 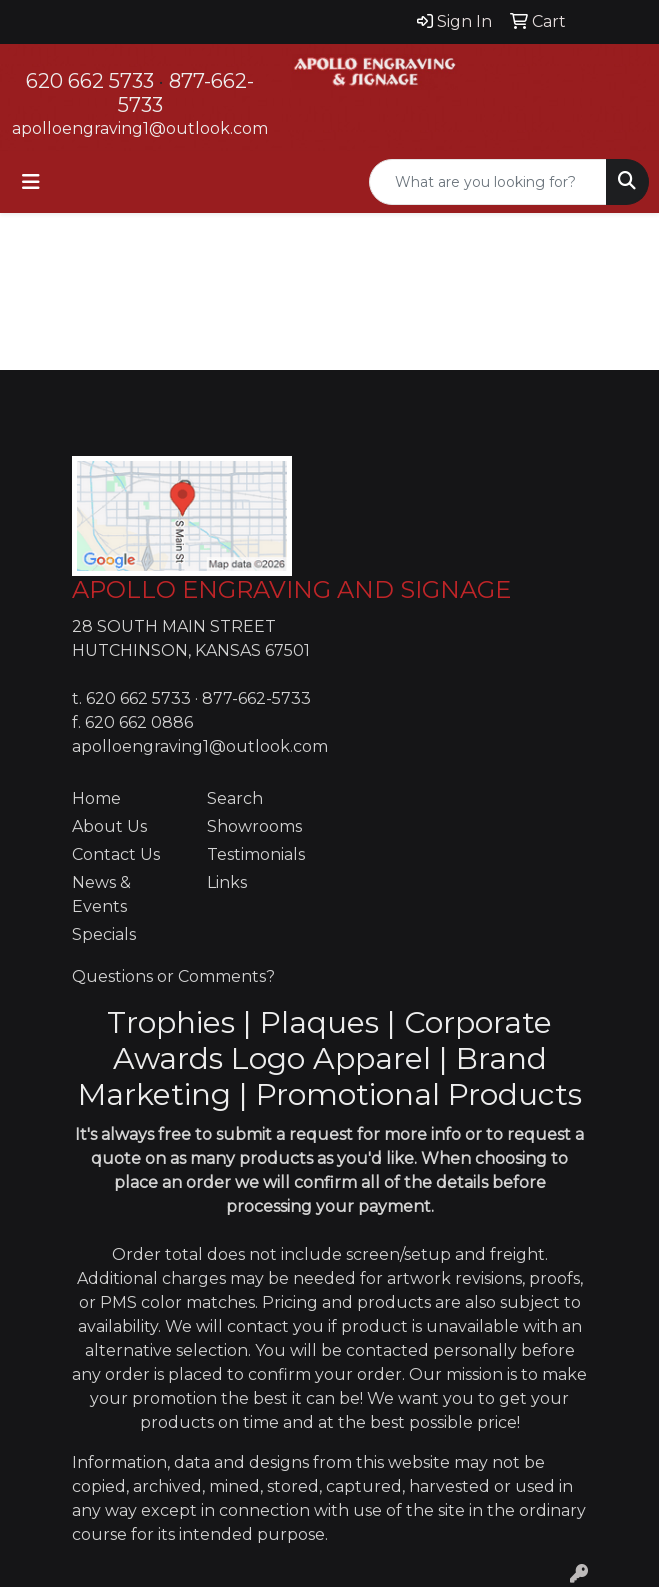 I want to click on About Us, so click(x=109, y=826).